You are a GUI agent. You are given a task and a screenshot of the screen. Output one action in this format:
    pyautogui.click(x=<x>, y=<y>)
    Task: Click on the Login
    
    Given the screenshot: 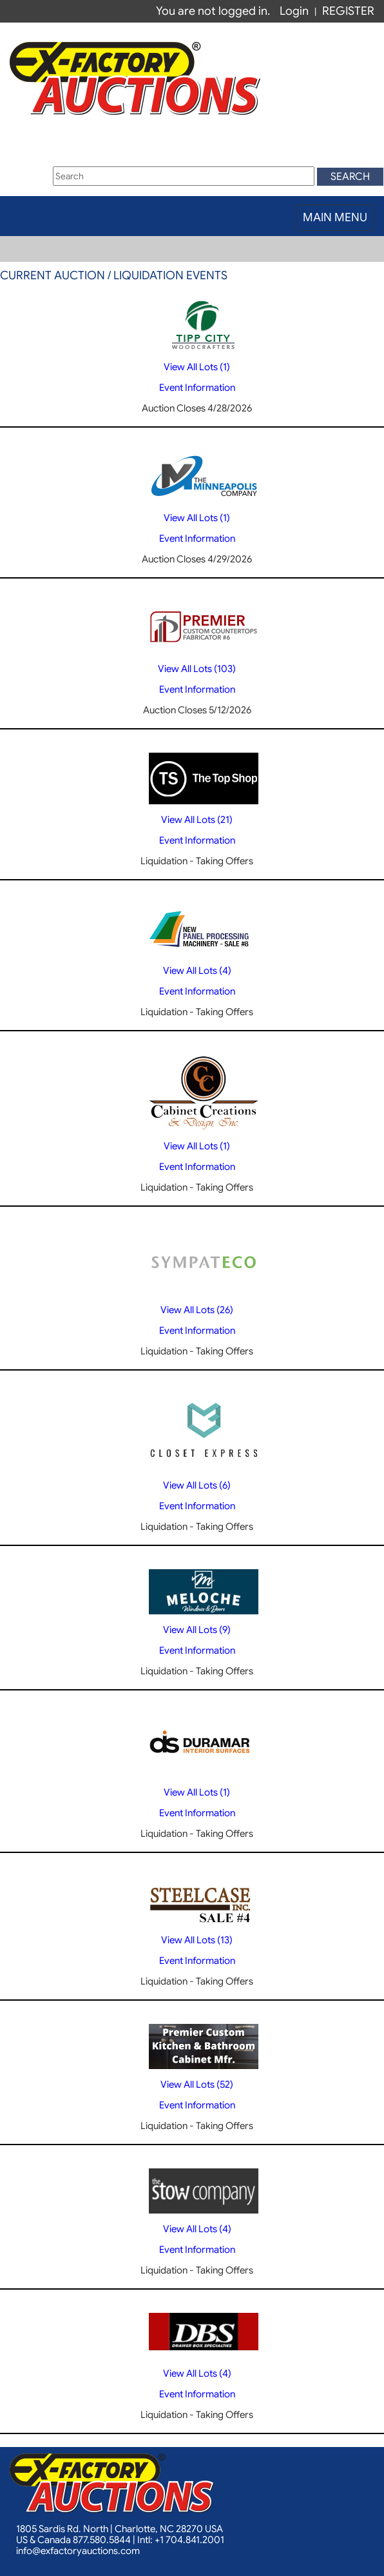 What is the action you would take?
    pyautogui.click(x=294, y=11)
    